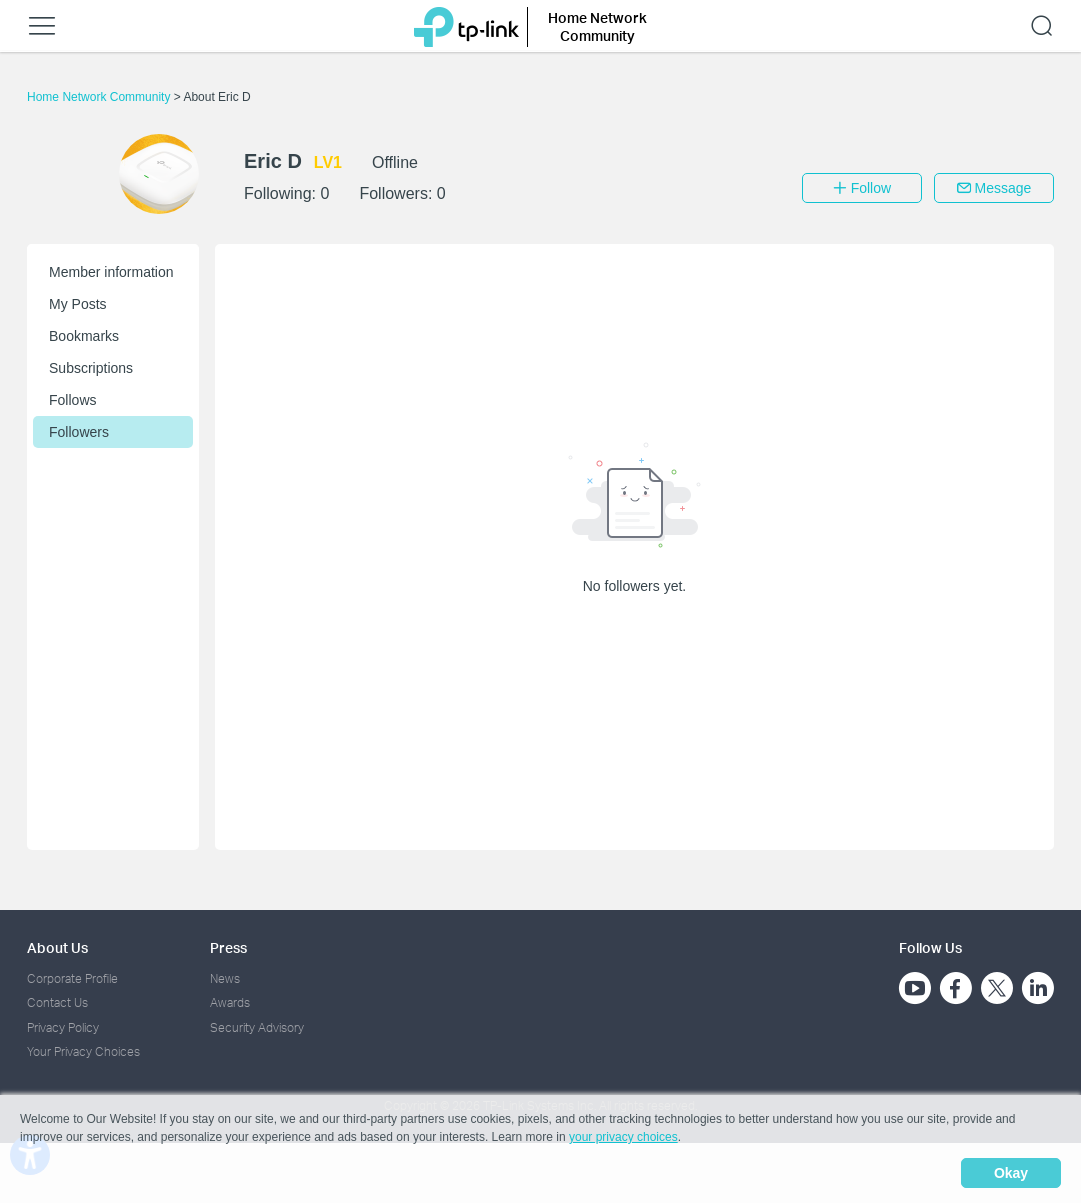 This screenshot has height=1203, width=1081. I want to click on Bookmarks, so click(84, 336).